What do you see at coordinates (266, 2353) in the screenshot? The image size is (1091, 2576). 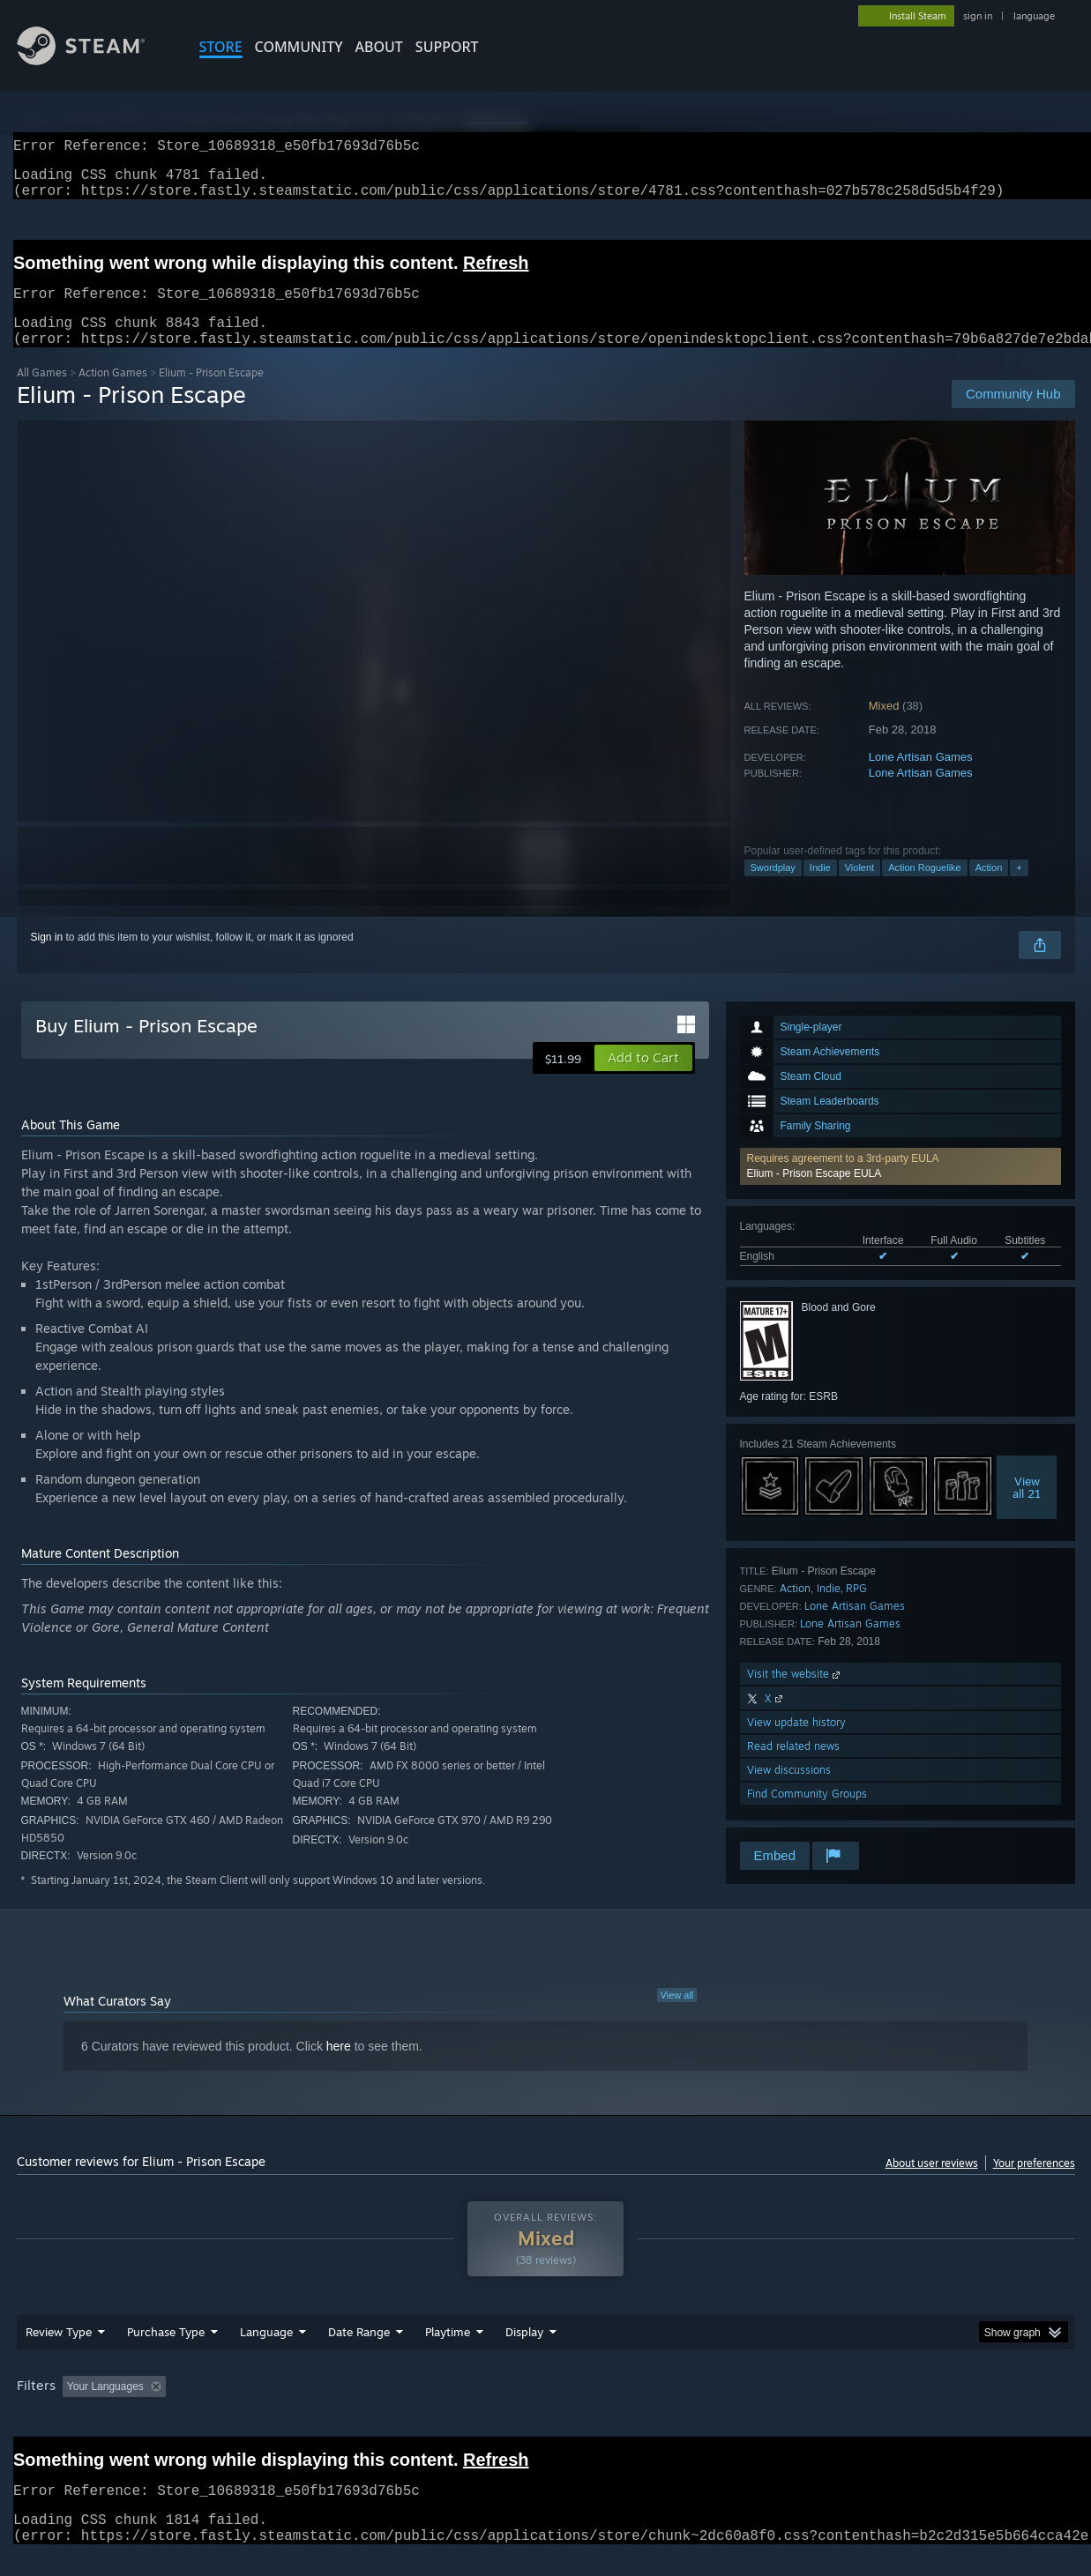 I see `Language` at bounding box center [266, 2353].